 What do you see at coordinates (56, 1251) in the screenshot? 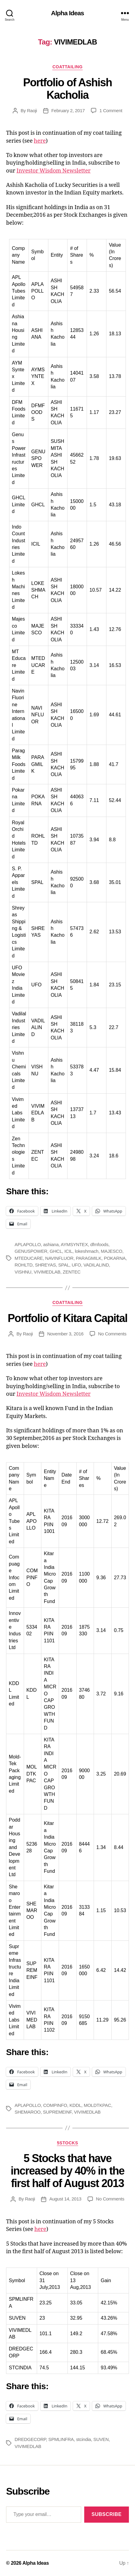
I see `GHCL` at bounding box center [56, 1251].